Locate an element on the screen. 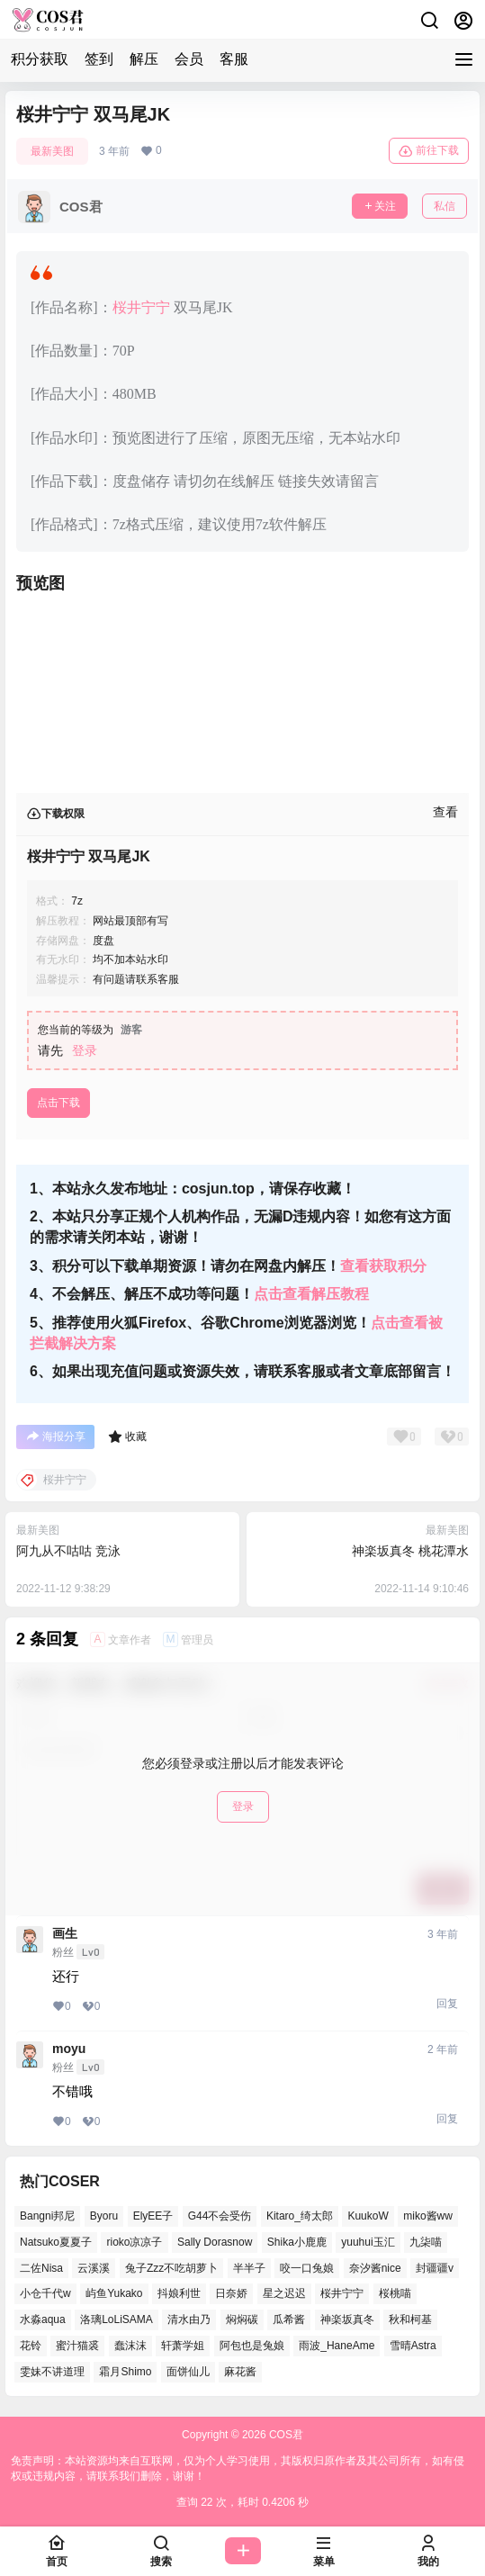 This screenshot has width=485, height=2576. 最新美图 is located at coordinates (52, 151).